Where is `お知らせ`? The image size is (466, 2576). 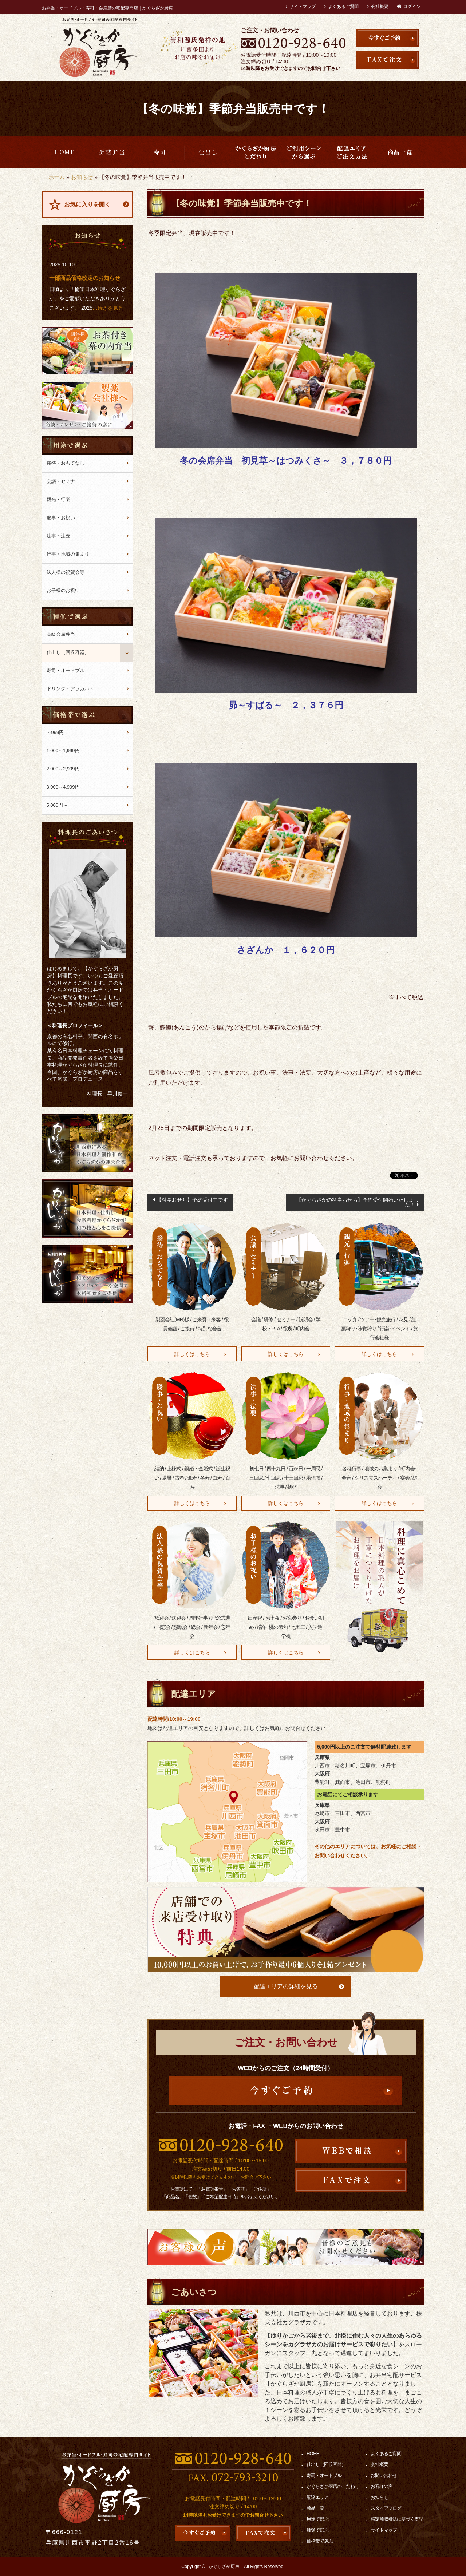
お知らせ is located at coordinates (82, 177).